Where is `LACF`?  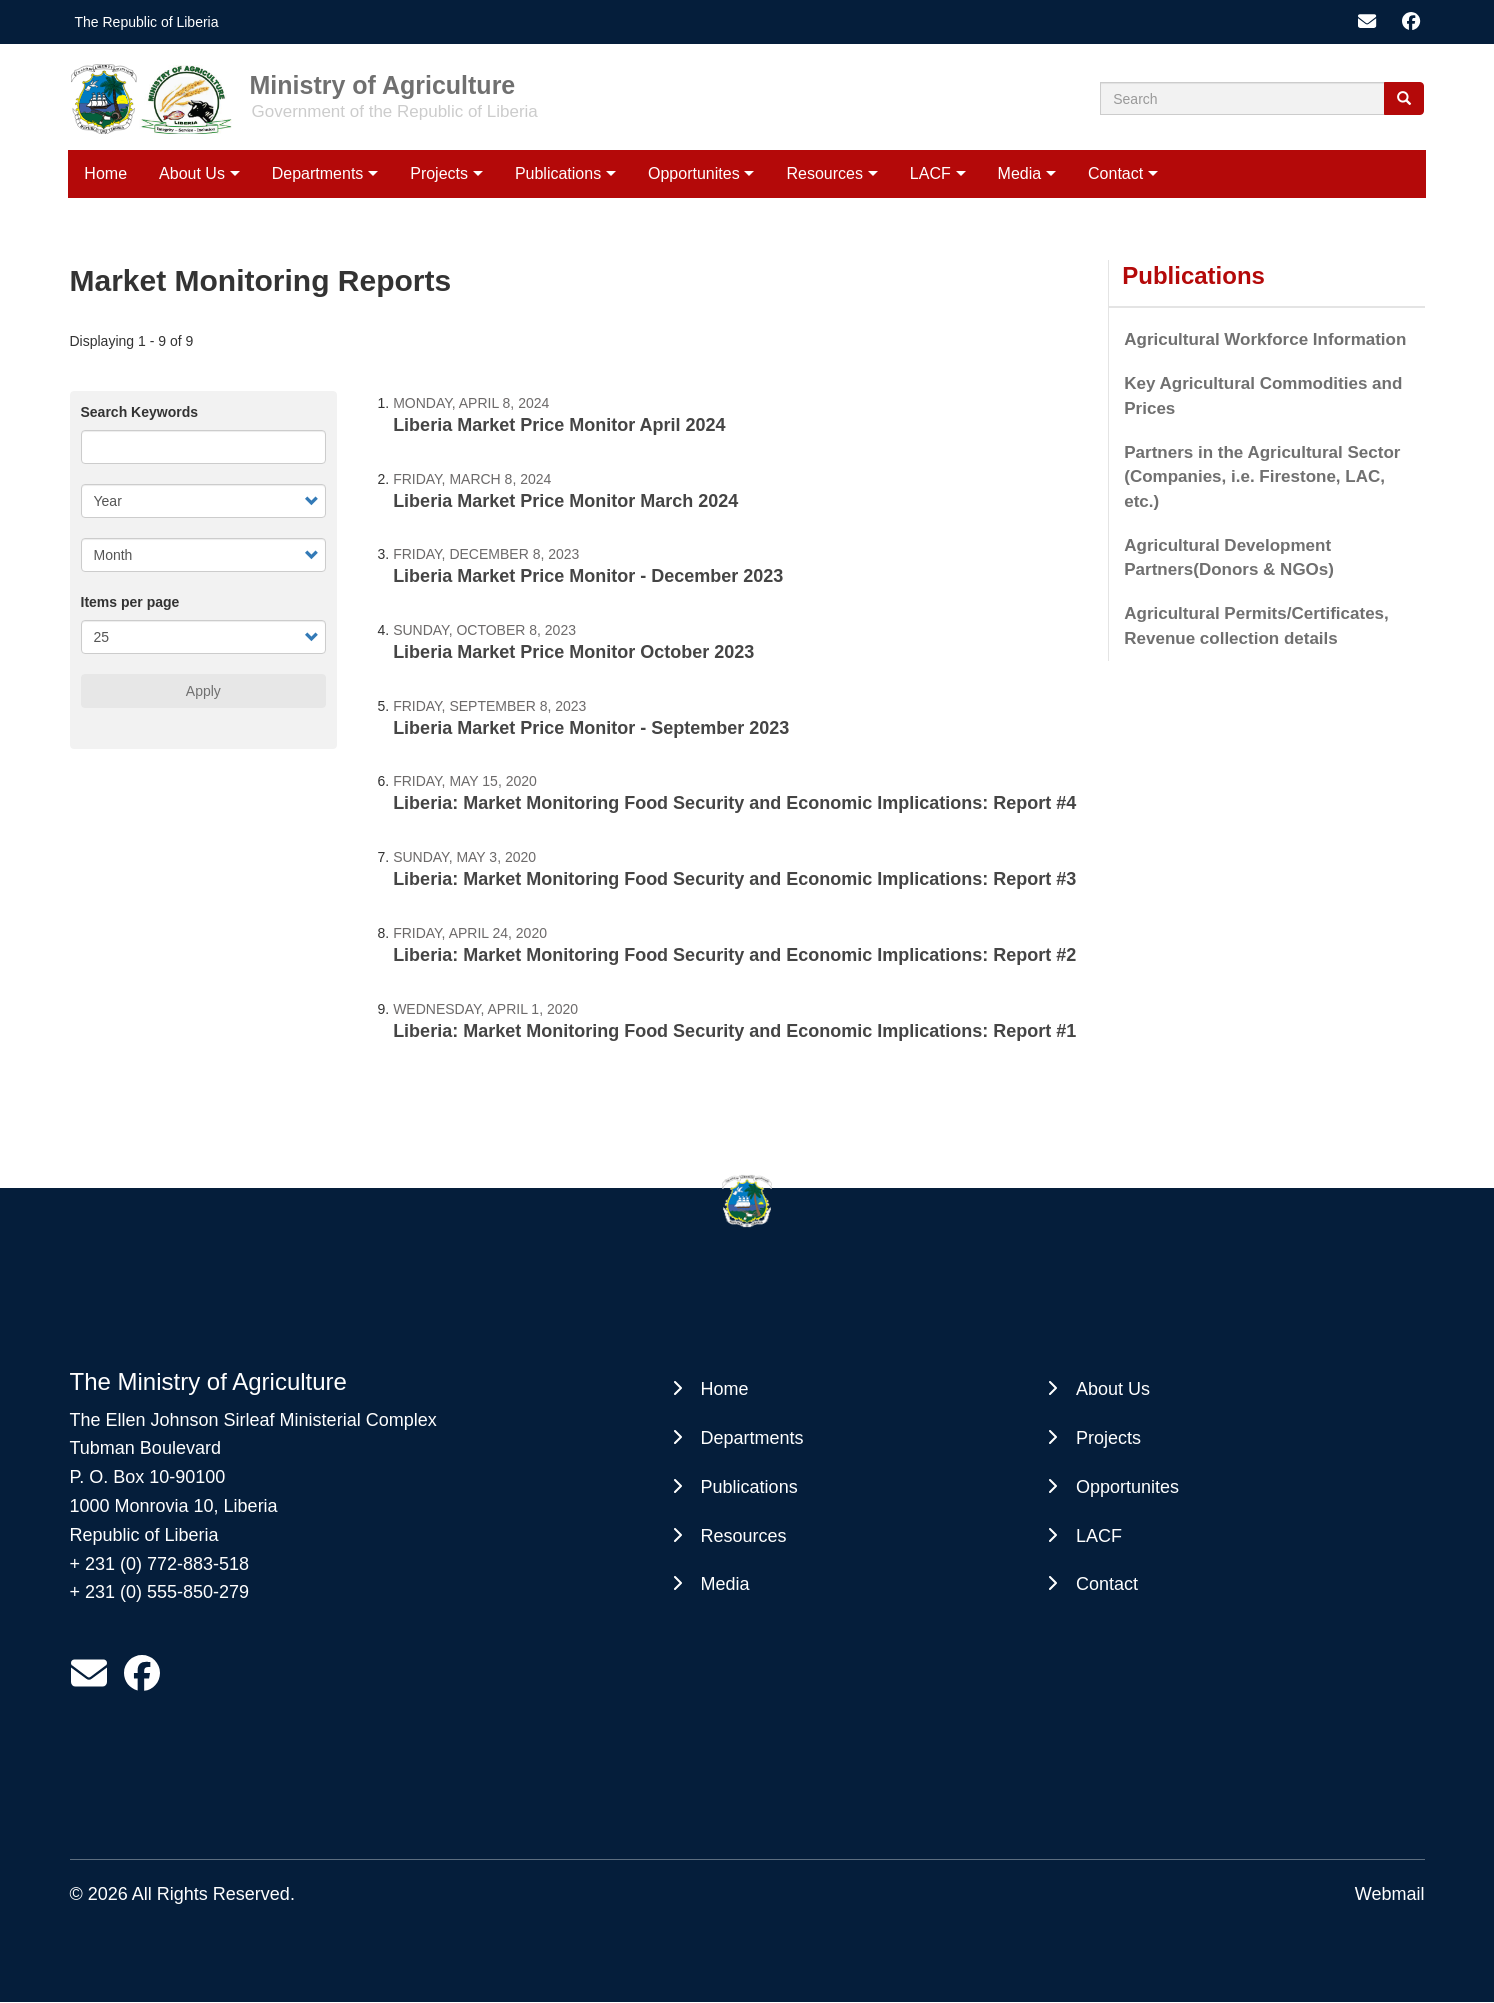 LACF is located at coordinates (930, 173).